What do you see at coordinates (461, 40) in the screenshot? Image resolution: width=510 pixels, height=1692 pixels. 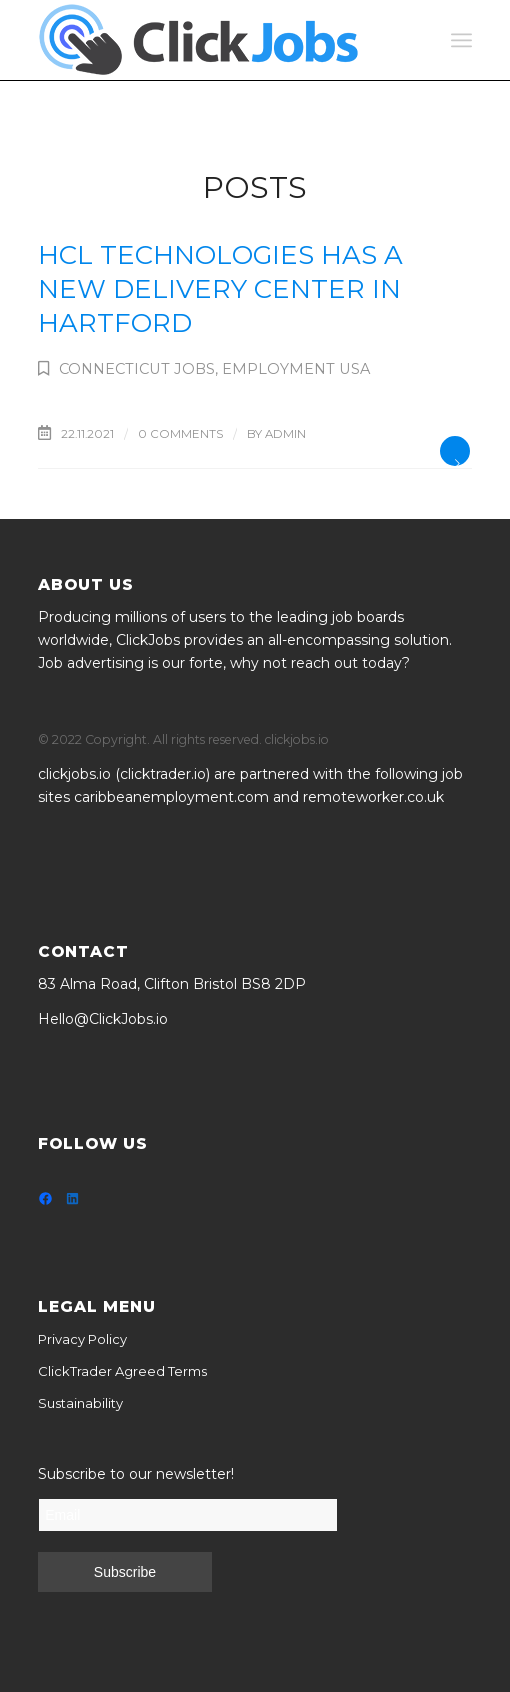 I see `[Menu]` at bounding box center [461, 40].